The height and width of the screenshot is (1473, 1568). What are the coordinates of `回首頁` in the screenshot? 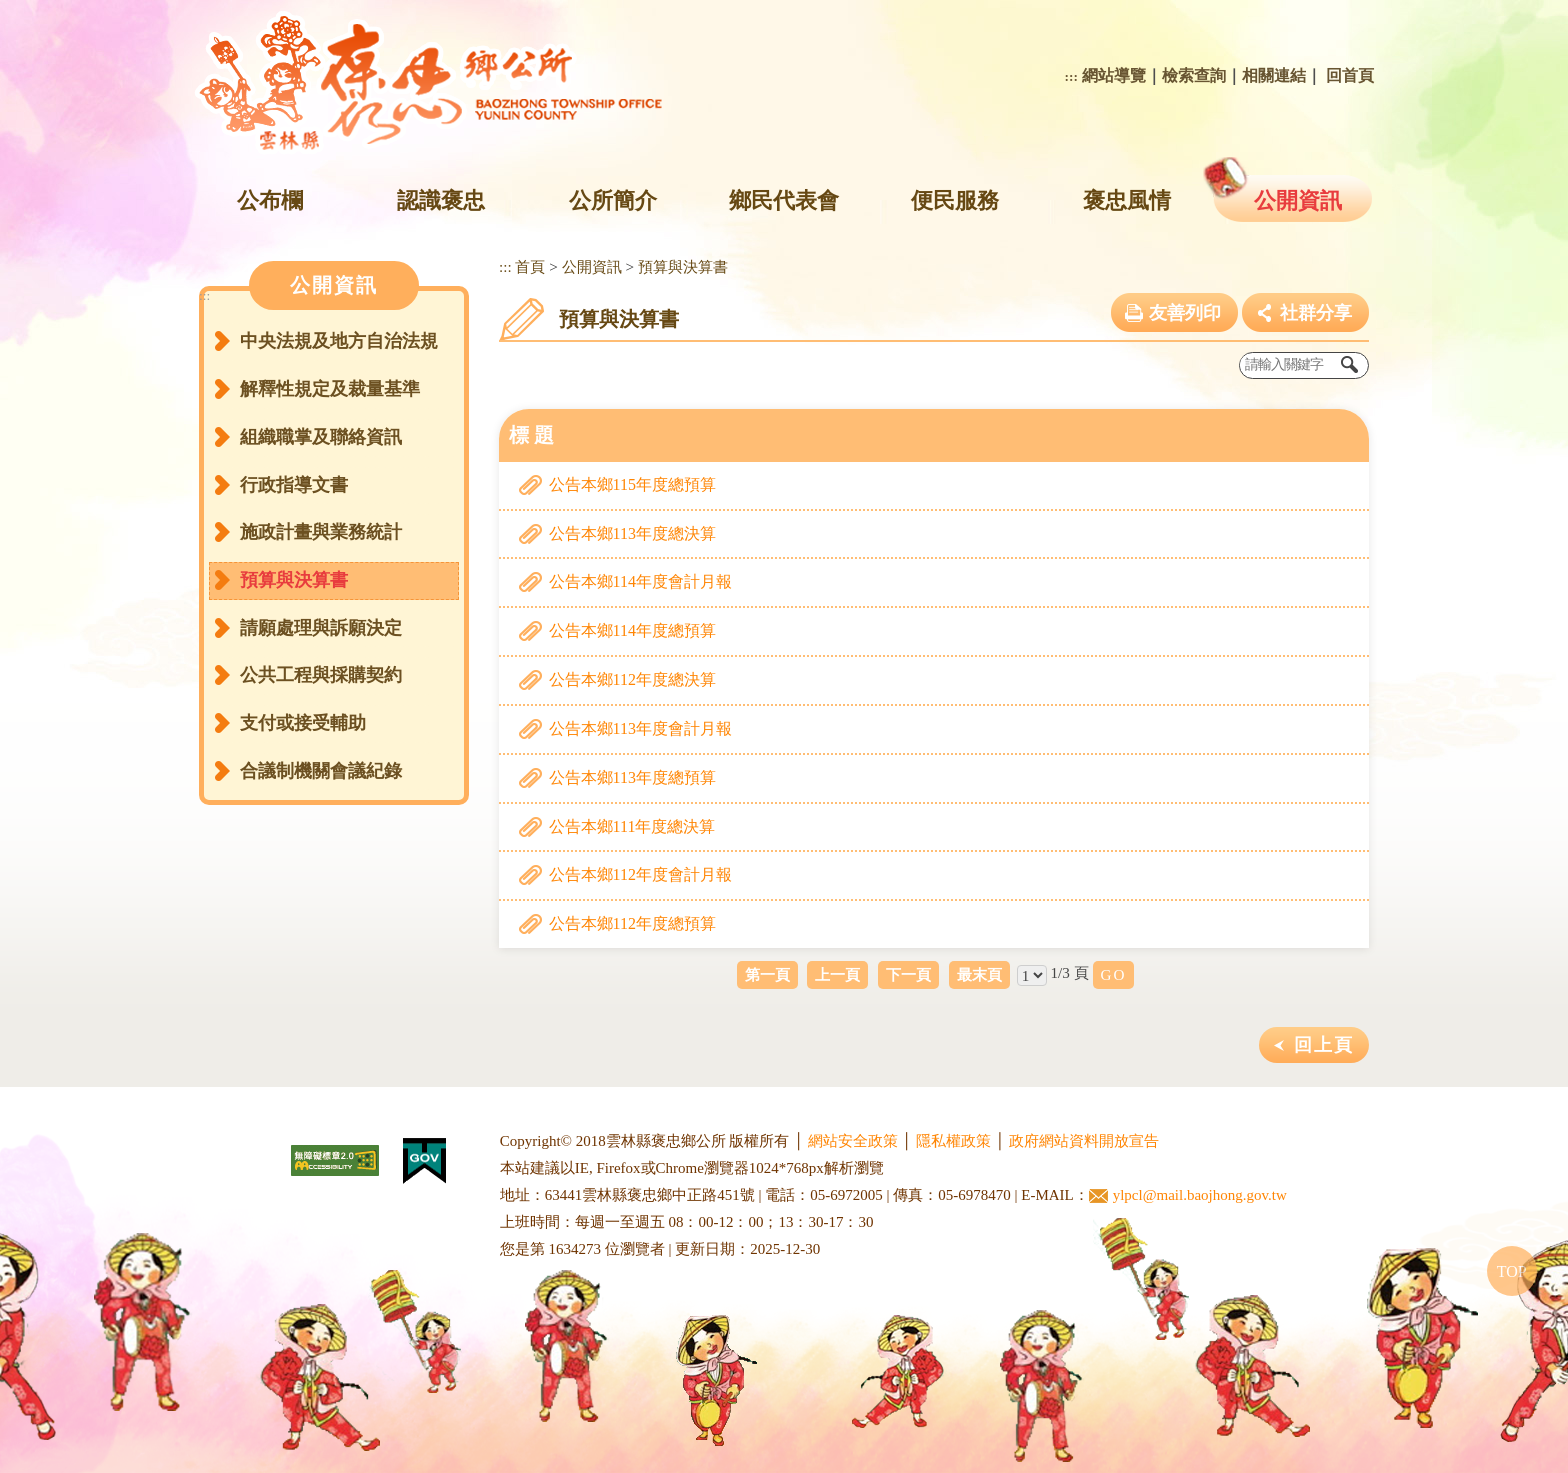 It's located at (1350, 75).